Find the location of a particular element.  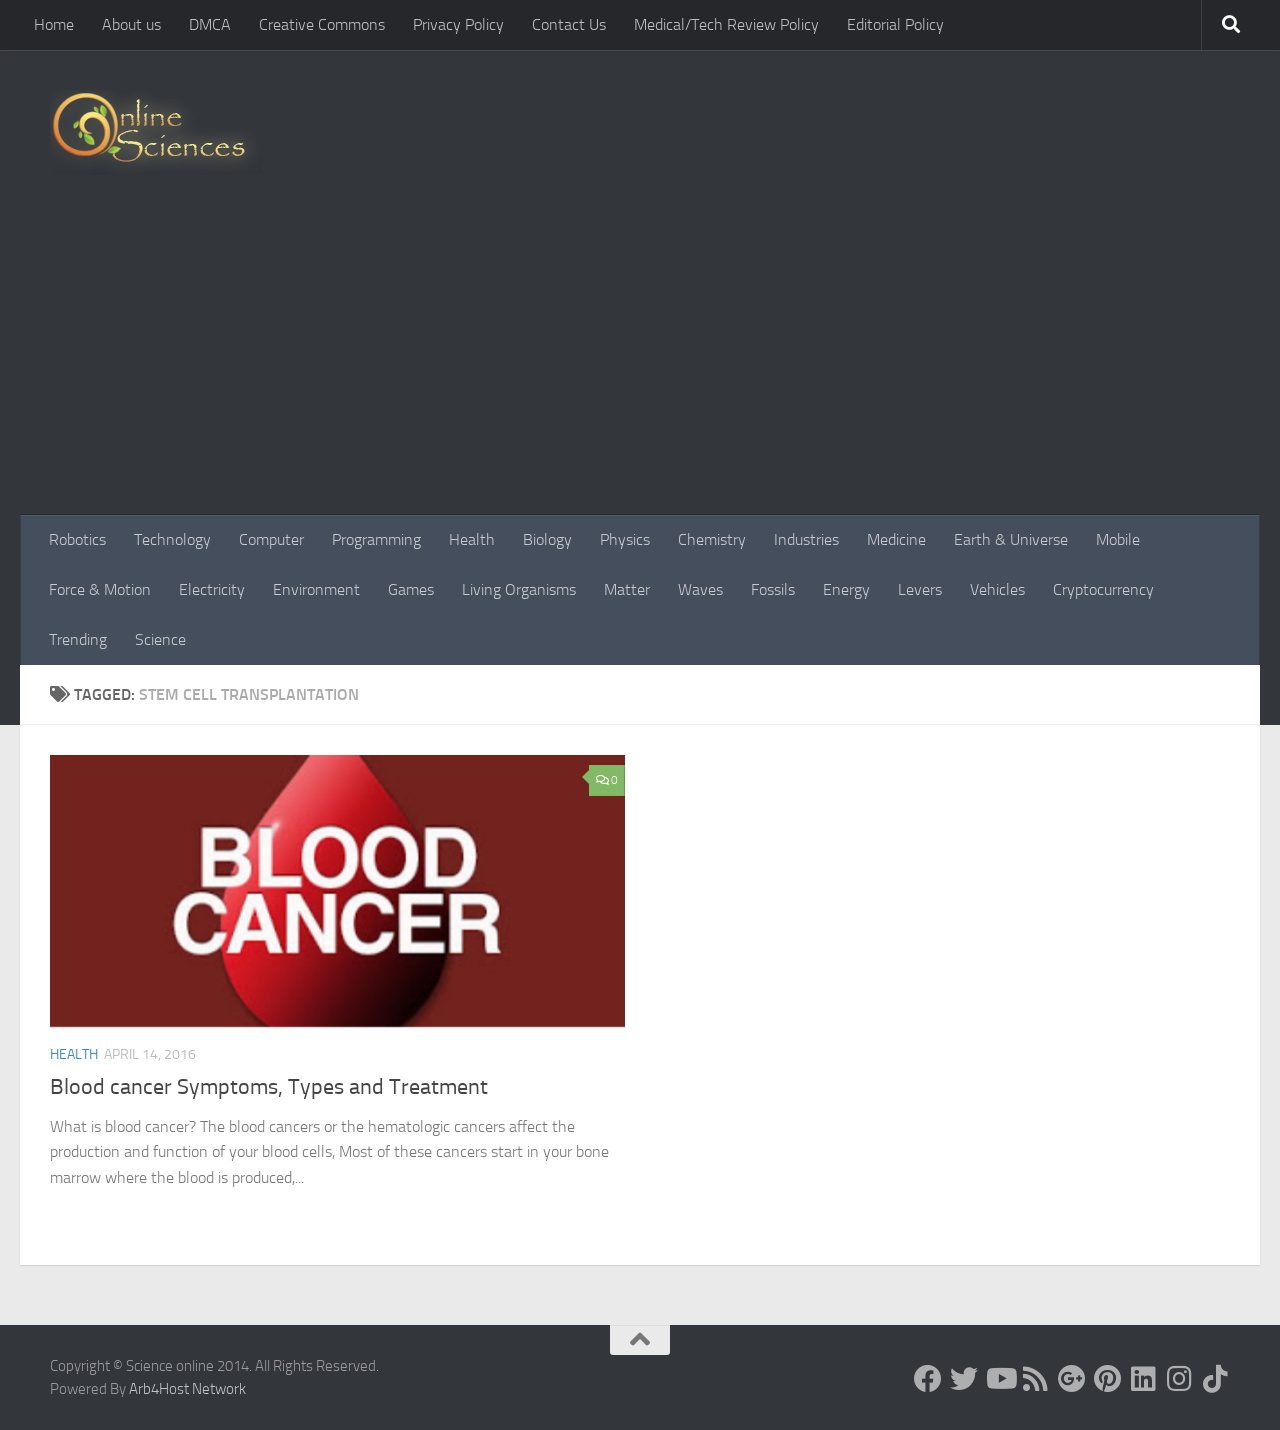

Industries is located at coordinates (806, 539).